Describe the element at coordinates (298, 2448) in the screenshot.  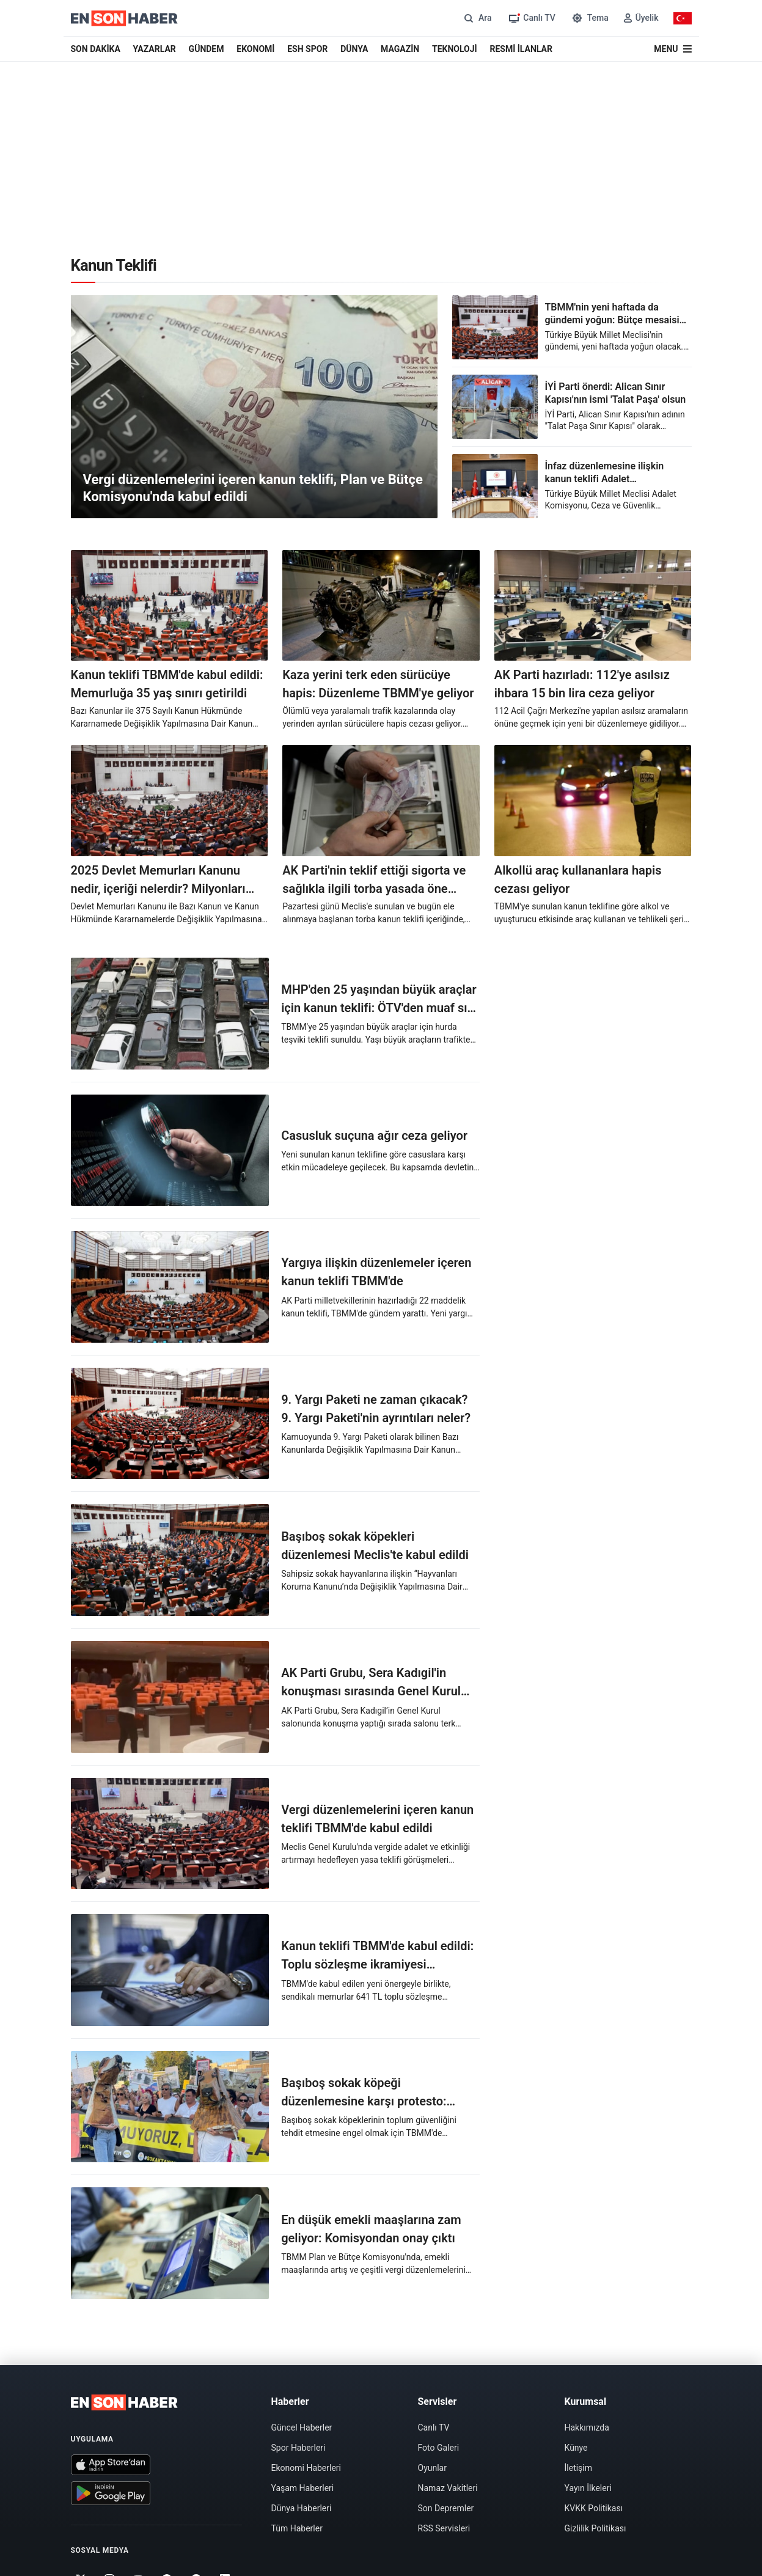
I see `Spor Haberleri` at that location.